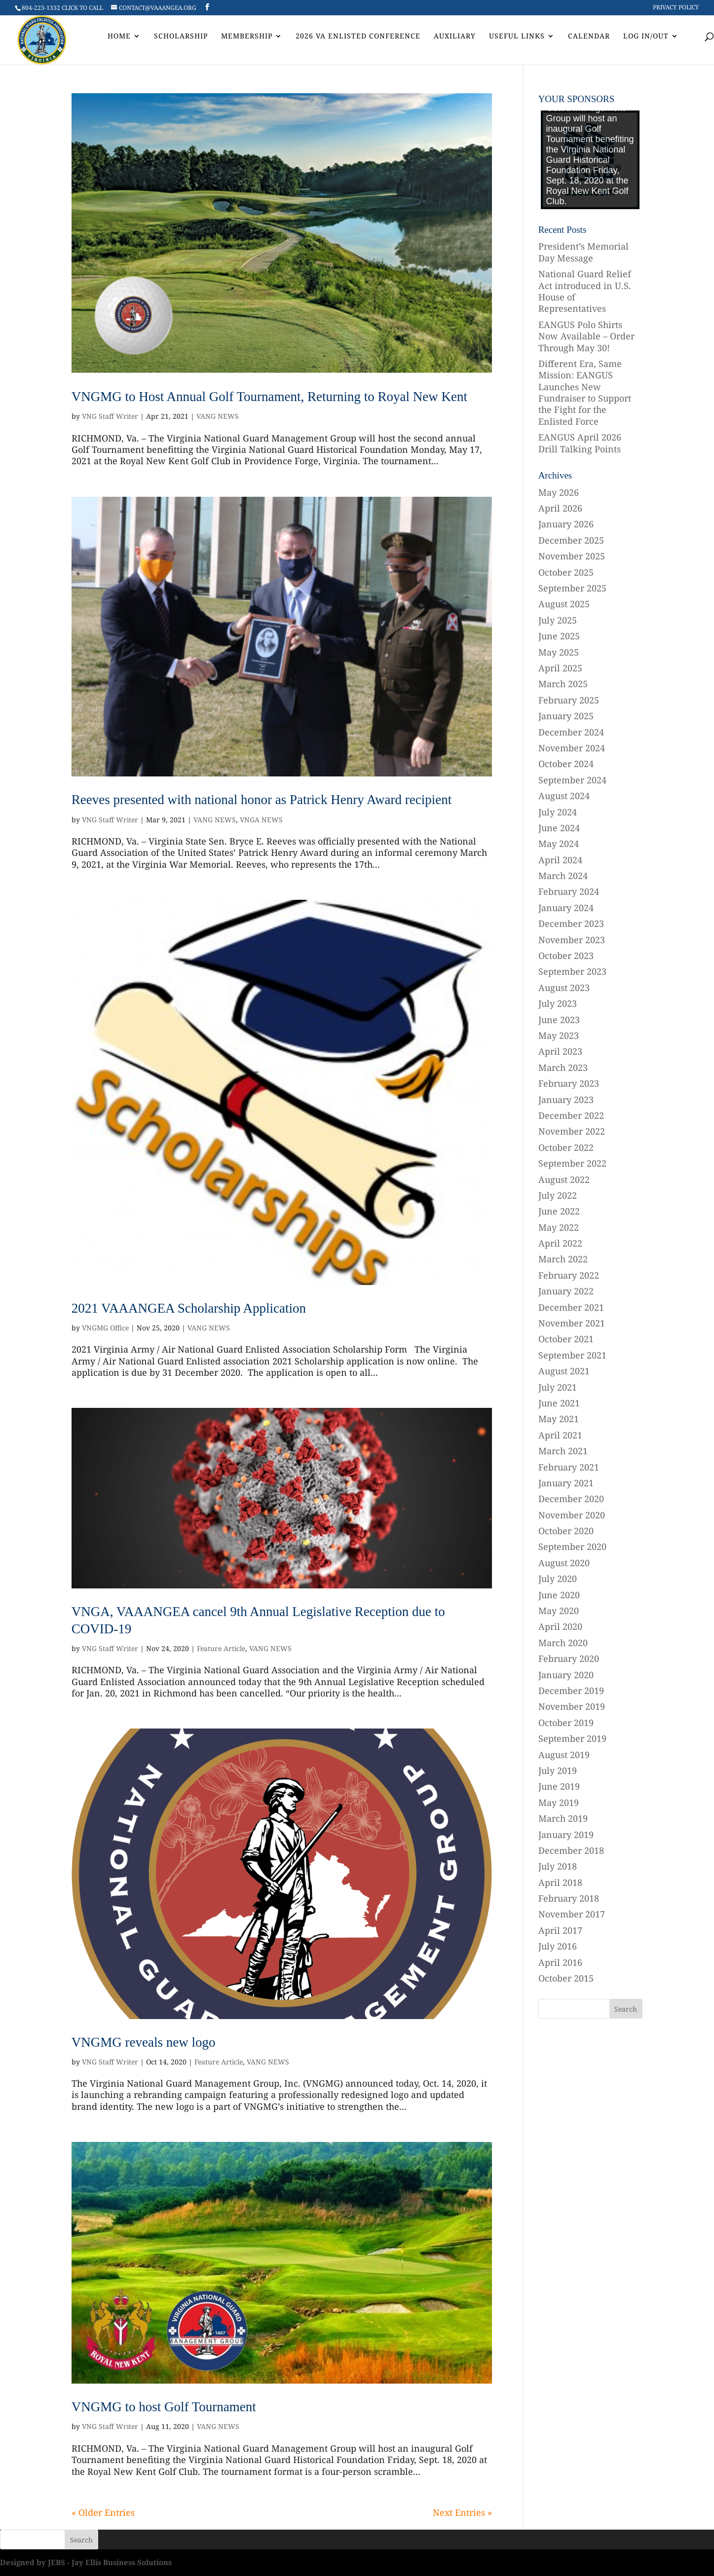 The height and width of the screenshot is (2576, 714). I want to click on Privacy Policy, so click(676, 7).